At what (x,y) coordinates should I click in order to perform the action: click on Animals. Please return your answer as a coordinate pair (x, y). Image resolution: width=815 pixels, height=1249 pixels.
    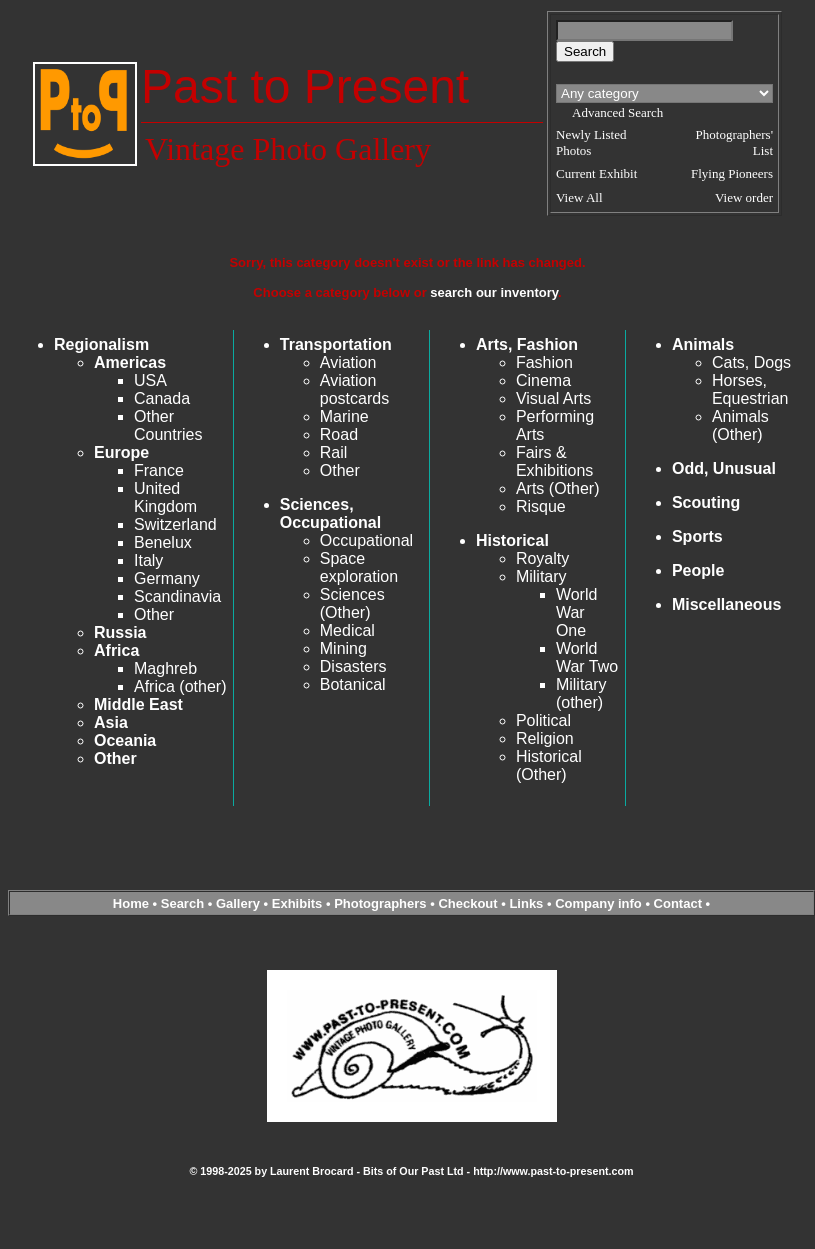
    Looking at the image, I should click on (703, 344).